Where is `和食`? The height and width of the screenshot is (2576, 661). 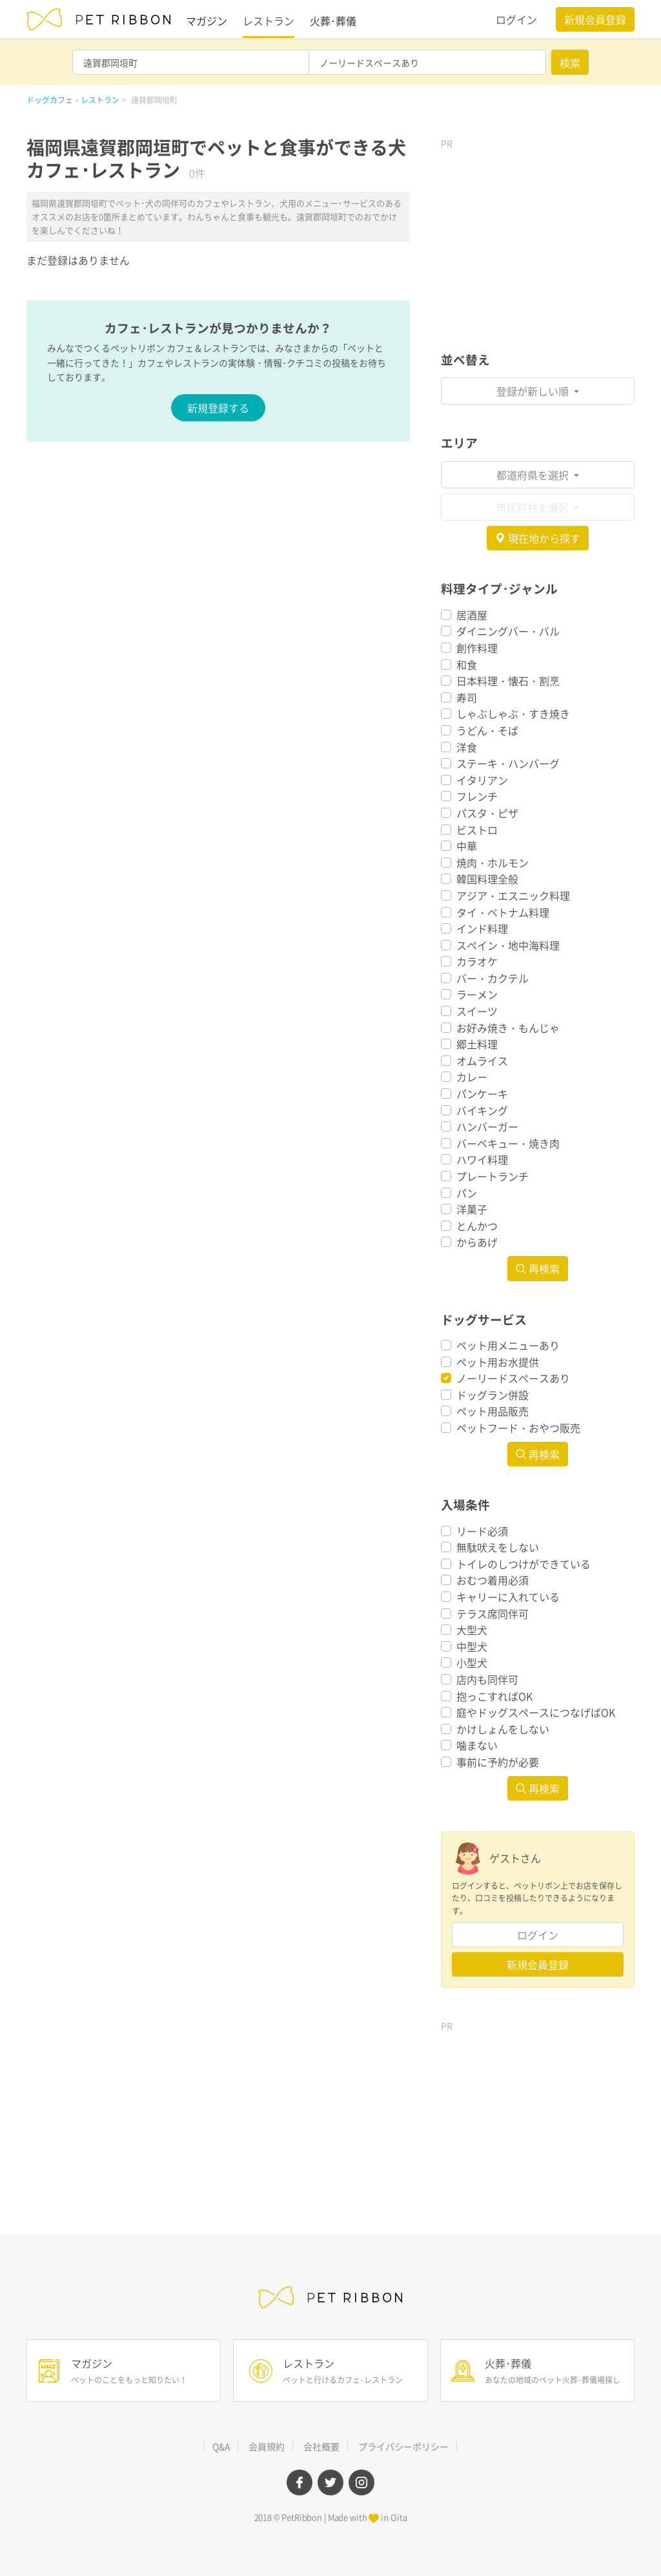 和食 is located at coordinates (466, 664).